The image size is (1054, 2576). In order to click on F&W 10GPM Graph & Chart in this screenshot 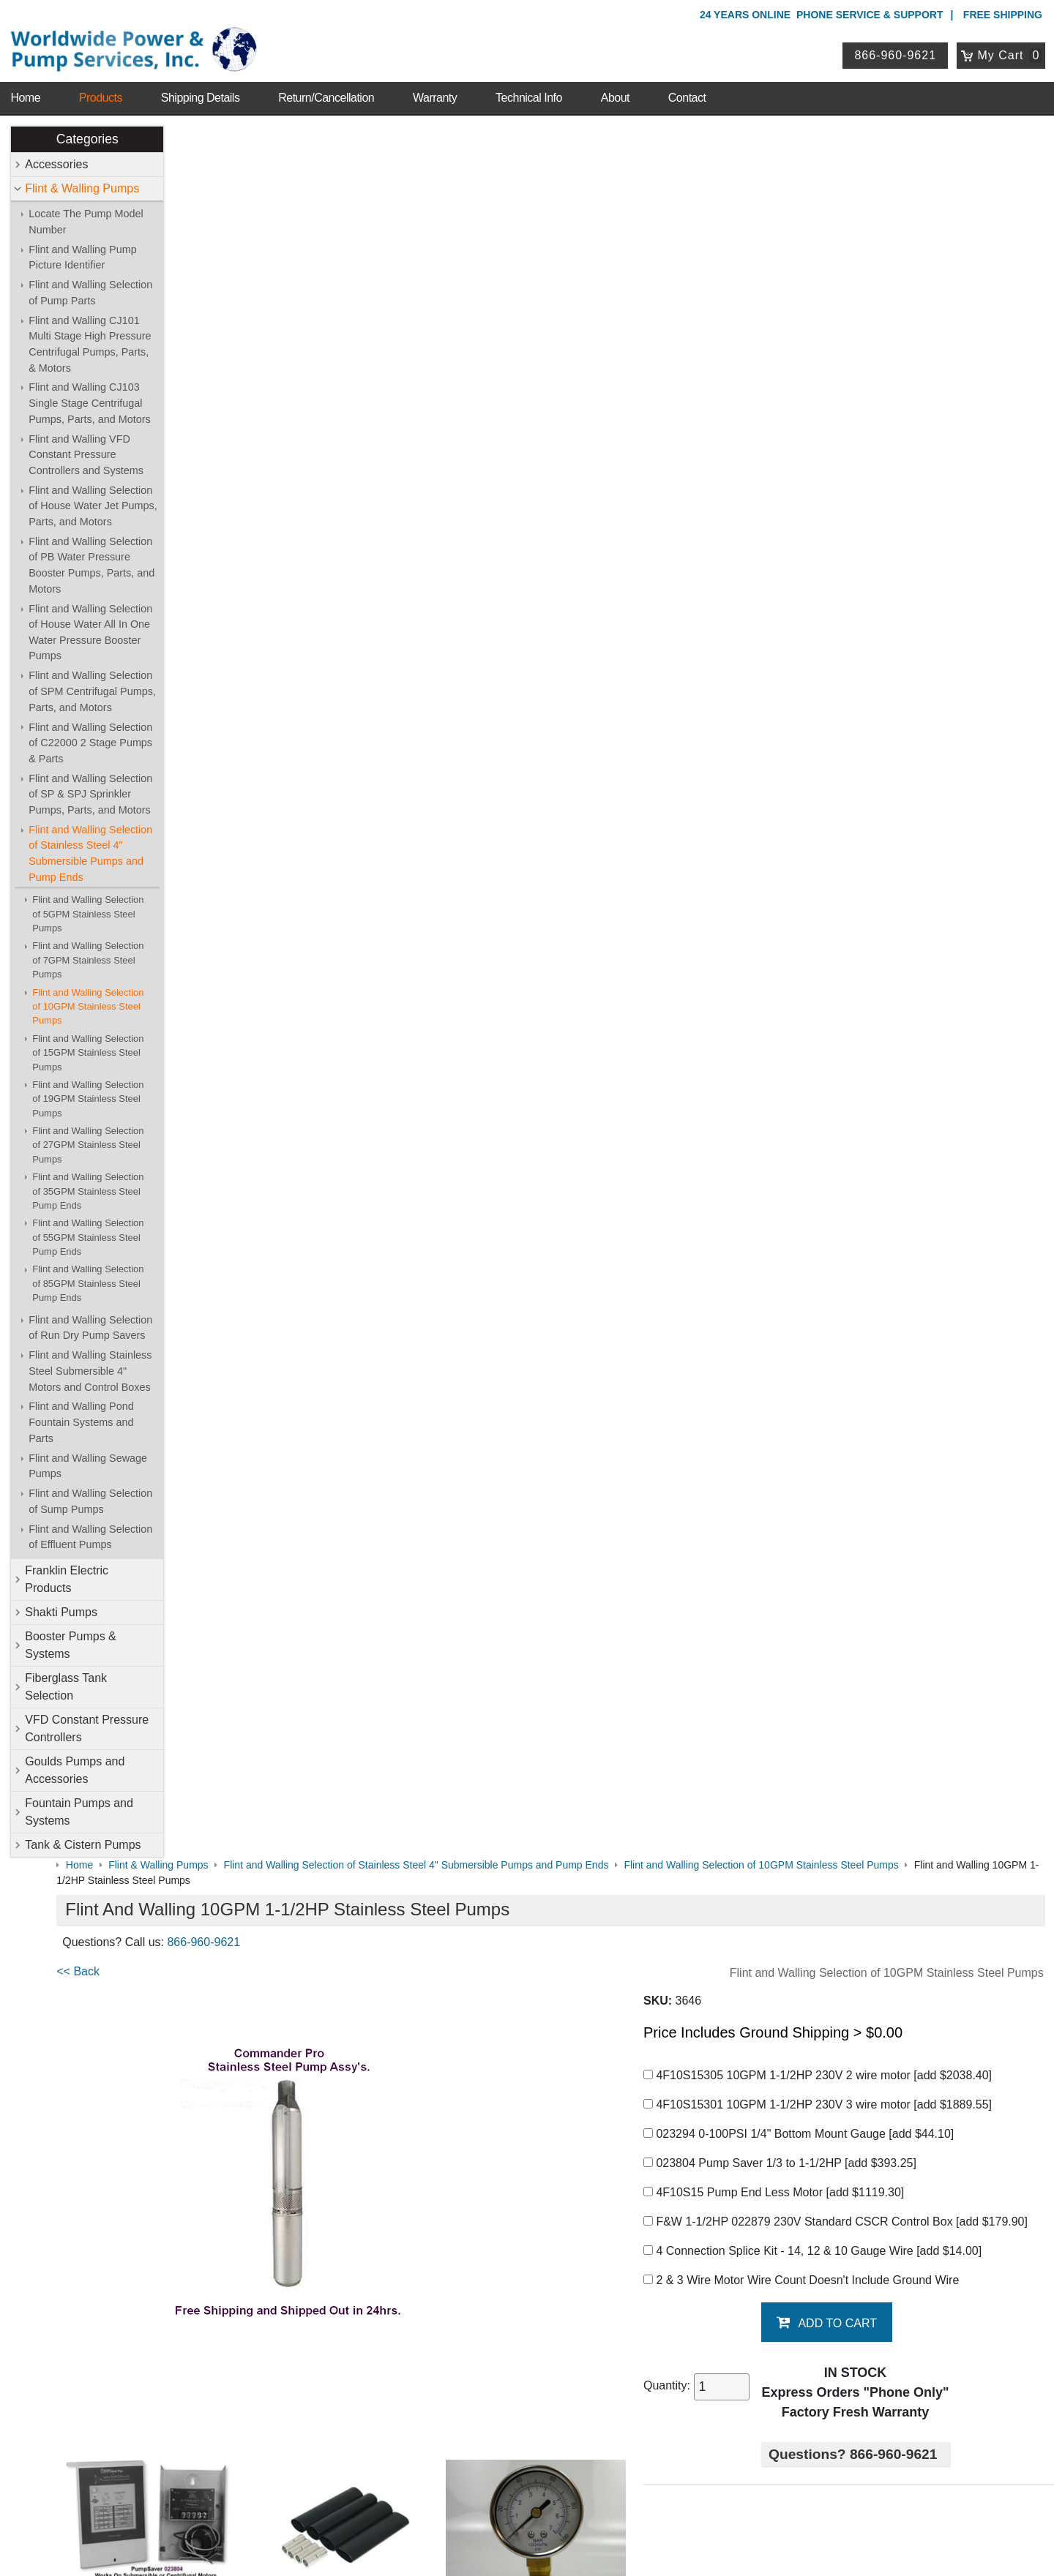, I will do `click(251, 1926)`.